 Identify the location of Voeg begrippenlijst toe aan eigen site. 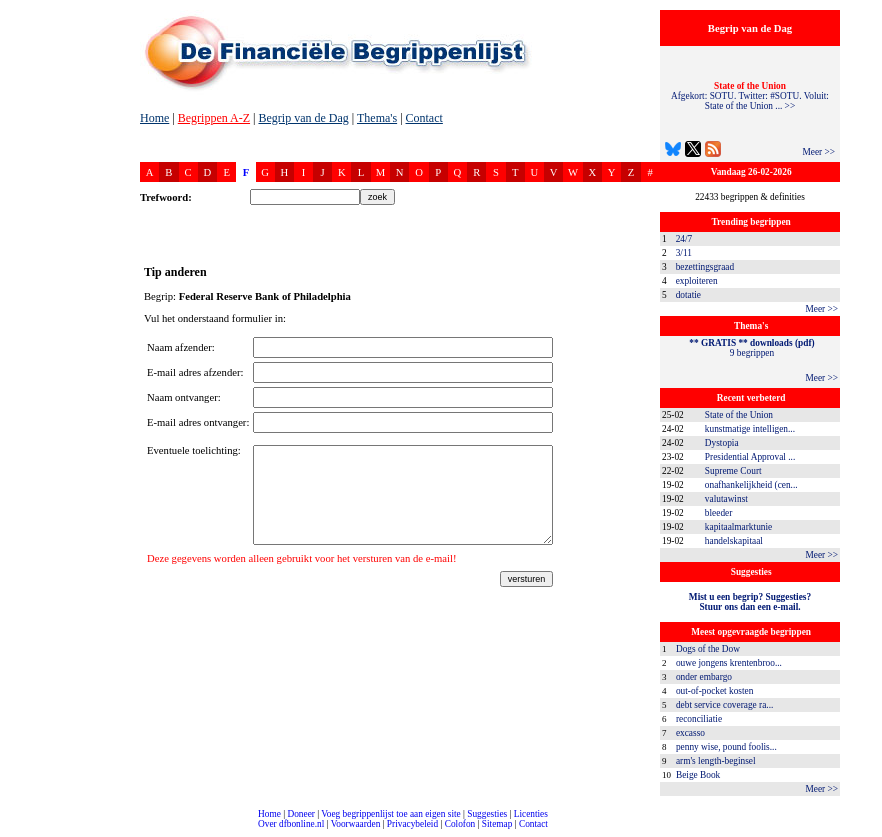
(390, 814).